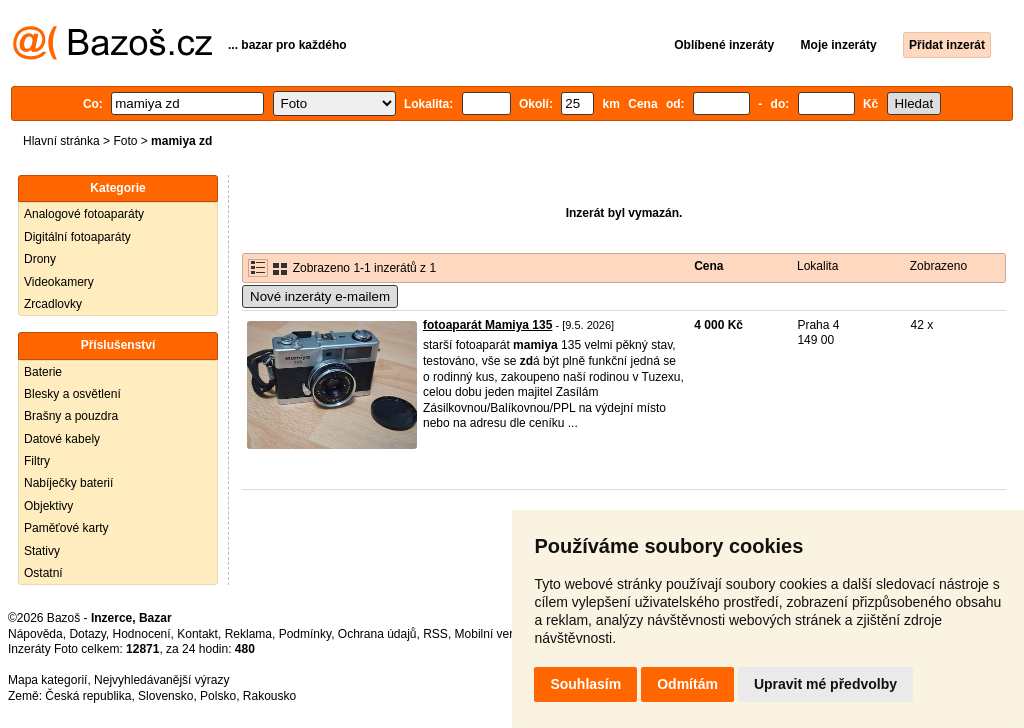  Describe the element at coordinates (88, 696) in the screenshot. I see `Česká republika` at that location.